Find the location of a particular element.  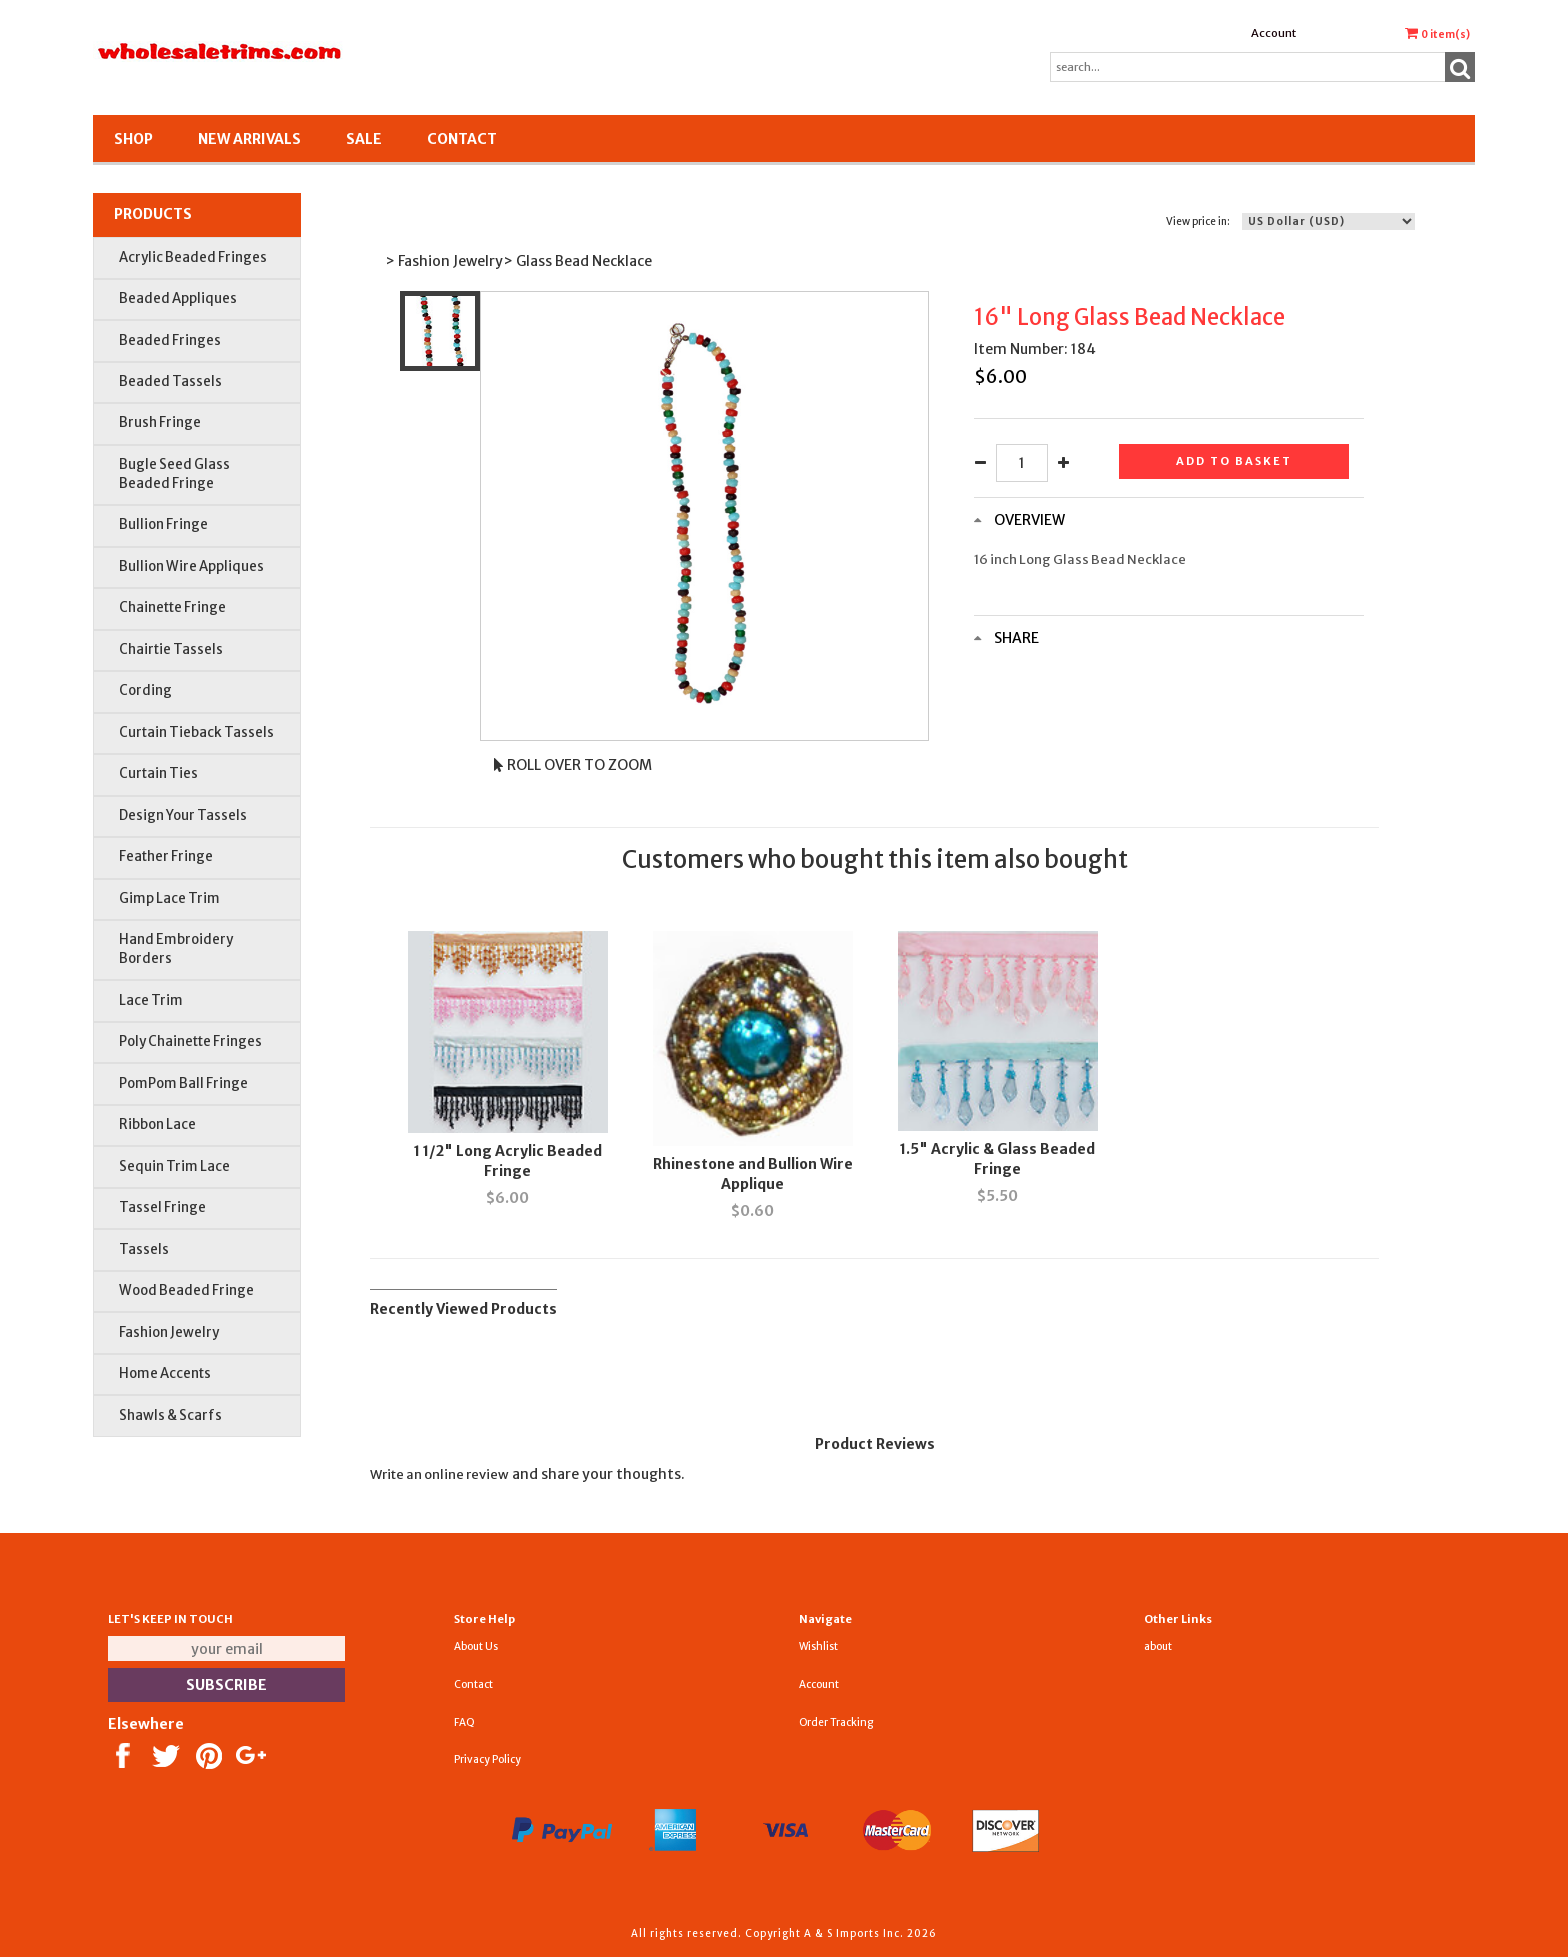

Tassels is located at coordinates (144, 1249).